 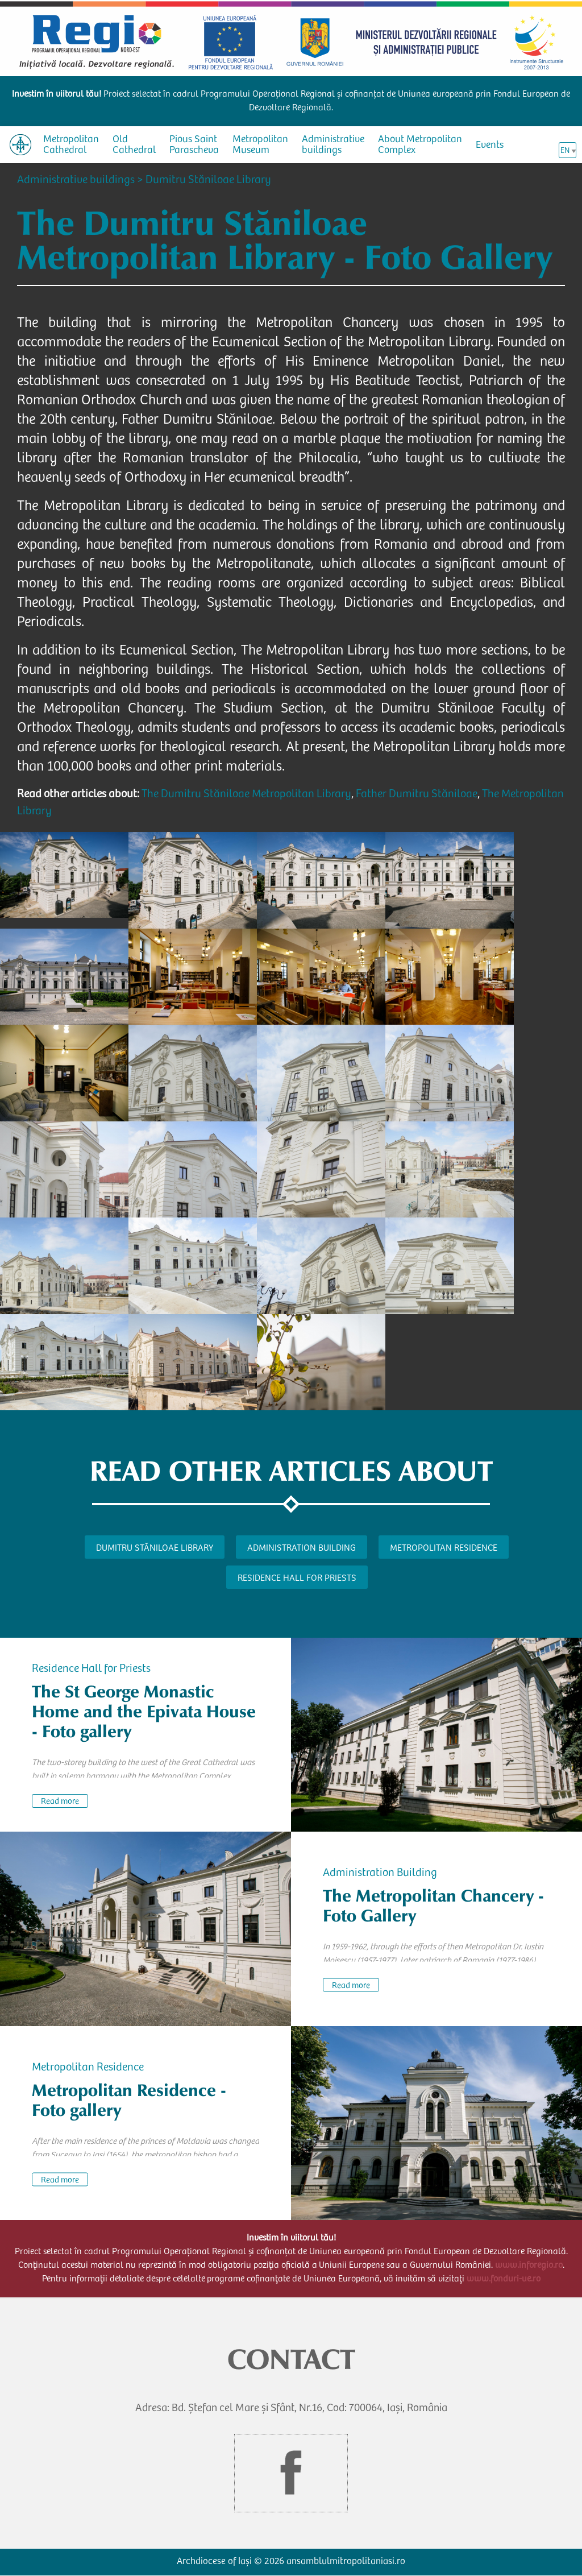 What do you see at coordinates (60, 1802) in the screenshot?
I see `Read more` at bounding box center [60, 1802].